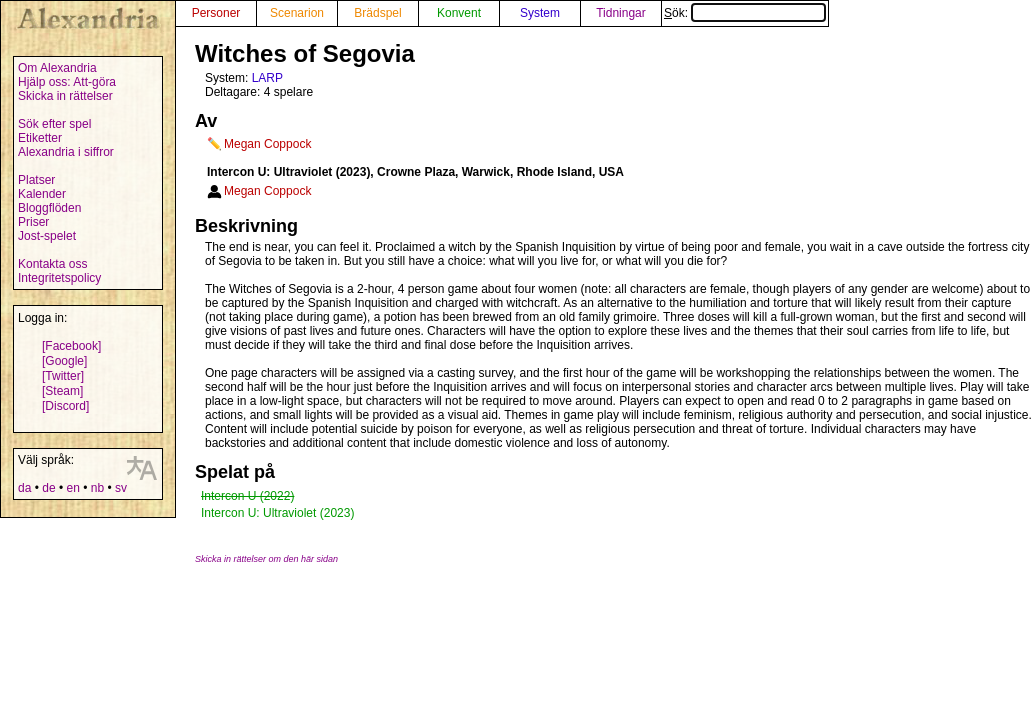 This screenshot has width=1035, height=720. I want to click on nb, so click(97, 488).